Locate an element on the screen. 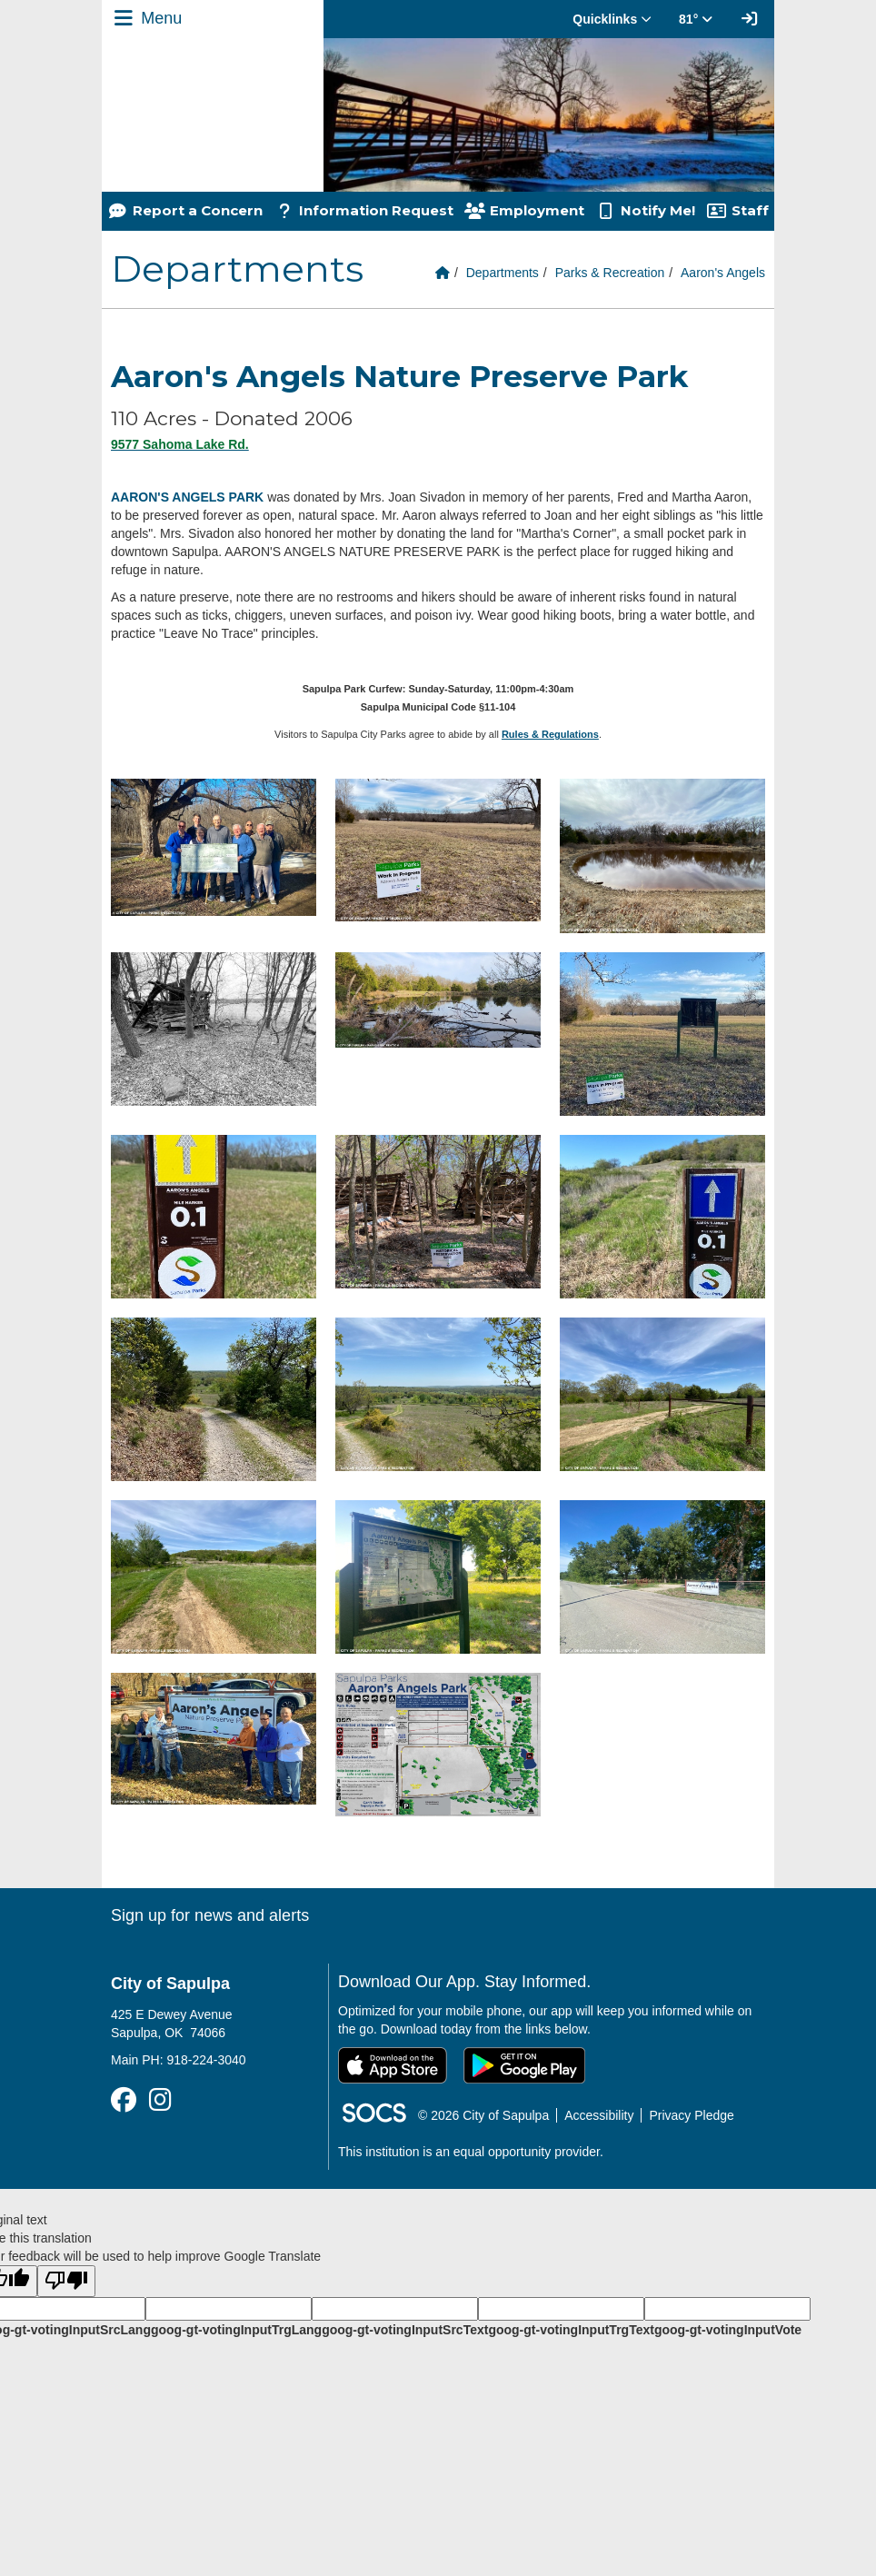  Departments is located at coordinates (502, 272).